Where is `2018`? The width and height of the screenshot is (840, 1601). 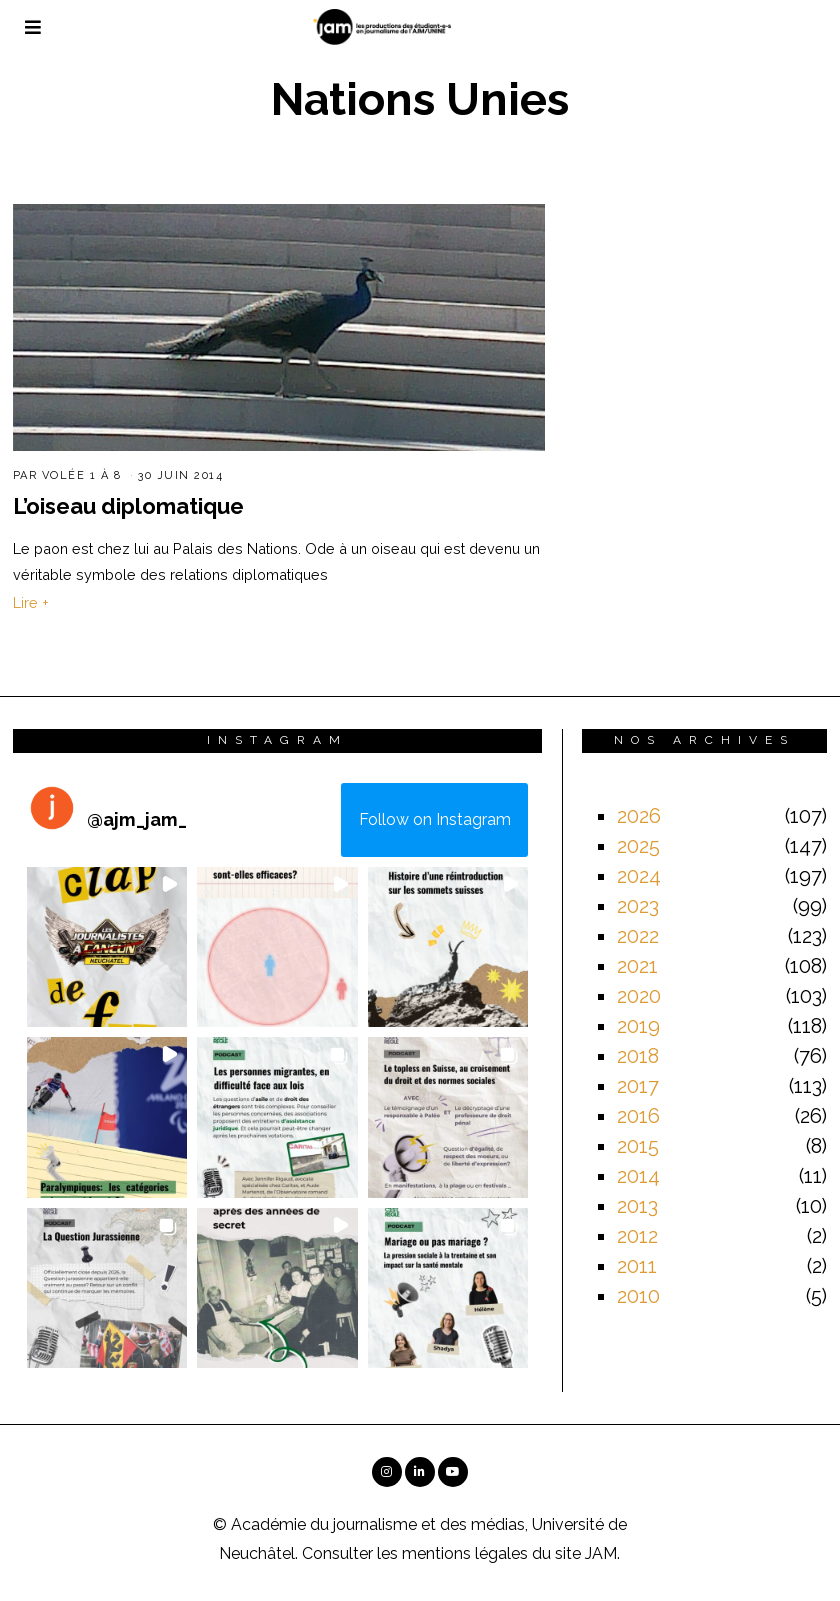
2018 is located at coordinates (638, 1056).